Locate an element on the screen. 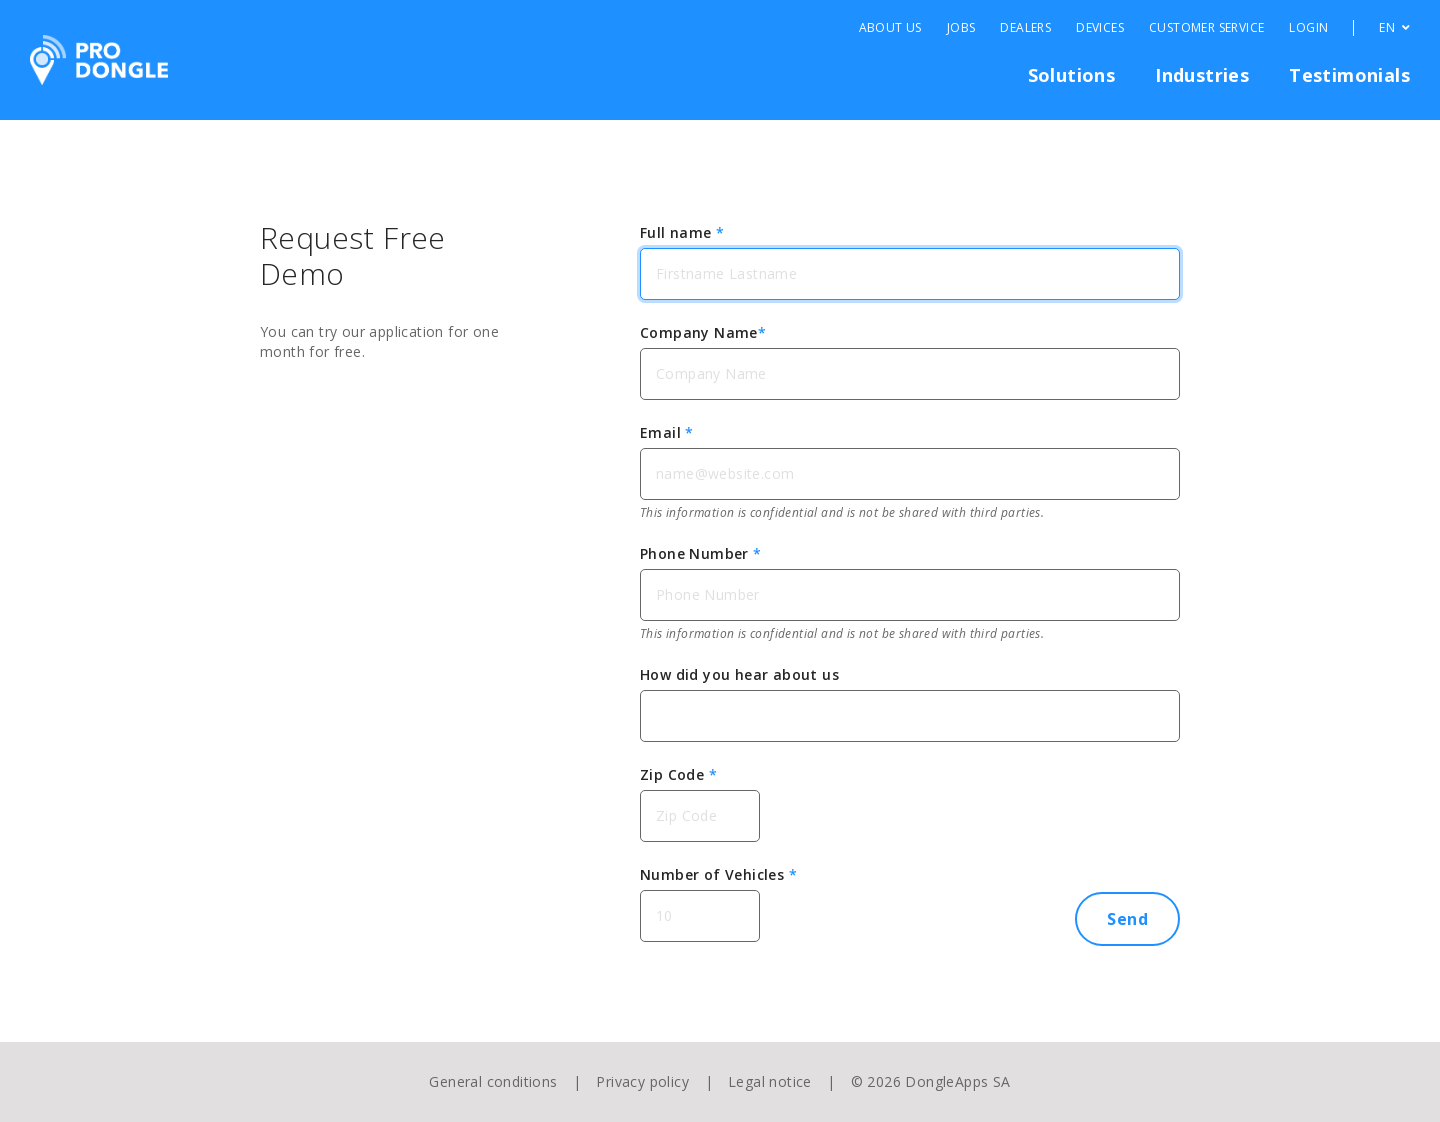 The height and width of the screenshot is (1122, 1440). Privacy policy is located at coordinates (642, 1081).